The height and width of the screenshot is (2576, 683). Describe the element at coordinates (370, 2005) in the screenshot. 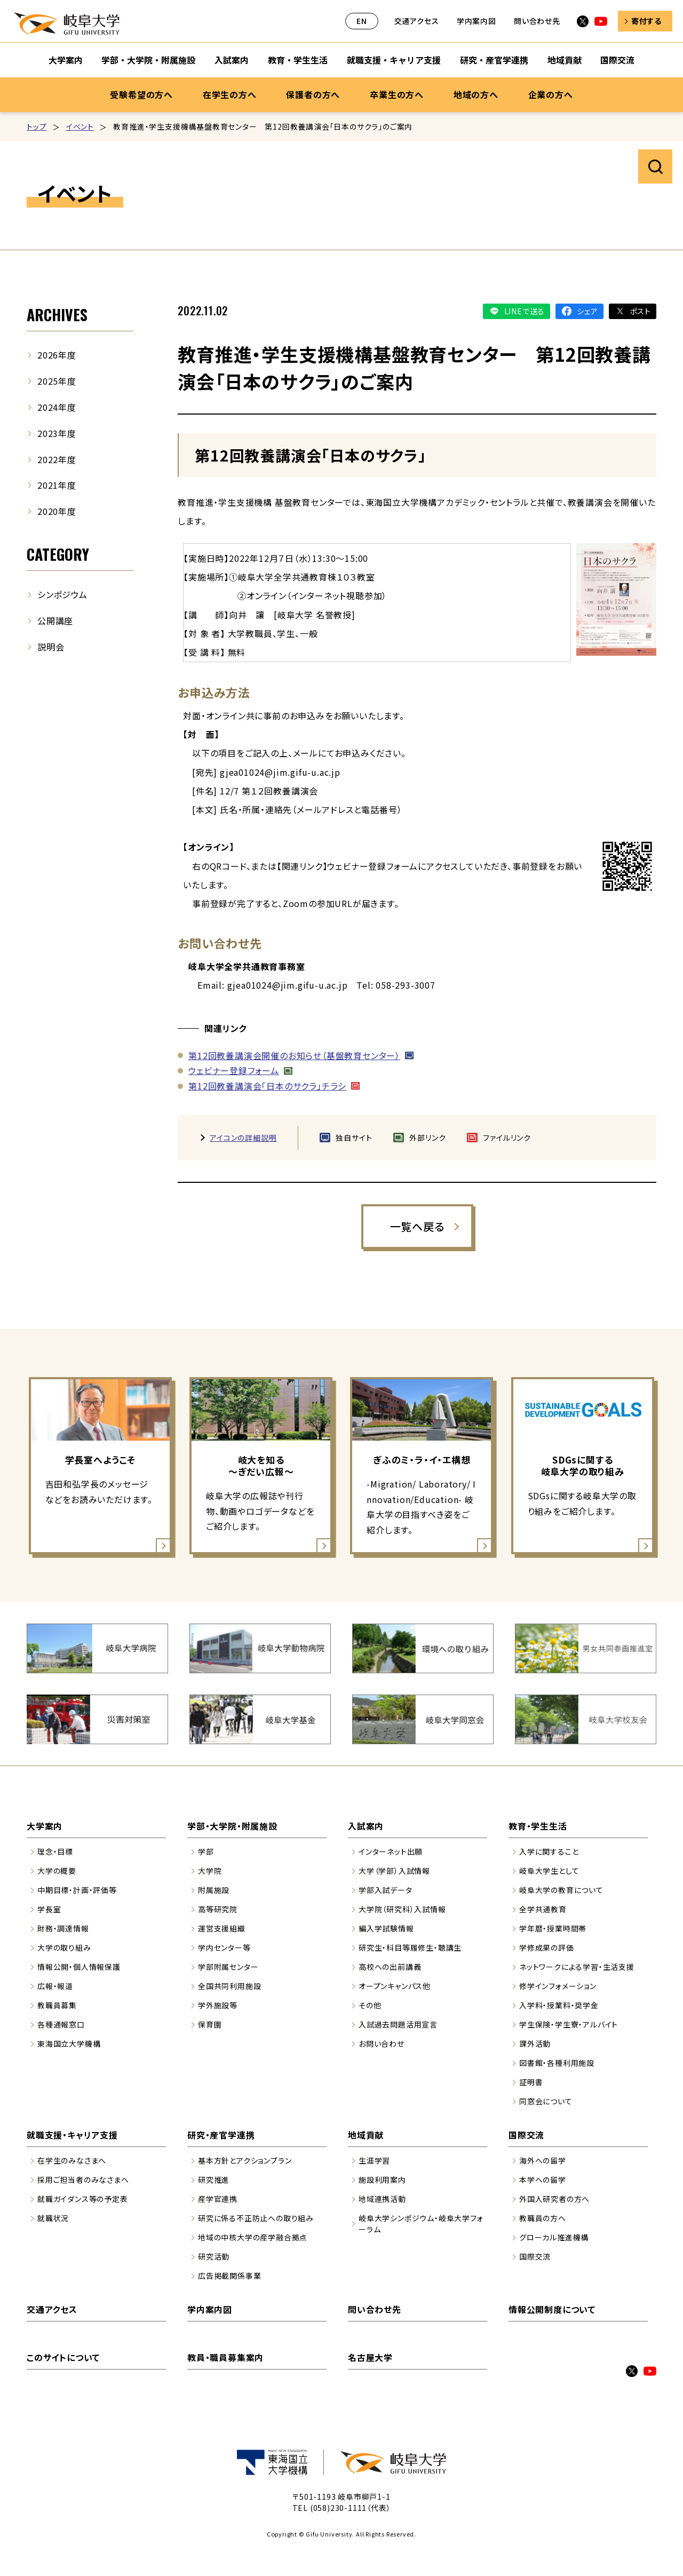

I see `その他` at that location.